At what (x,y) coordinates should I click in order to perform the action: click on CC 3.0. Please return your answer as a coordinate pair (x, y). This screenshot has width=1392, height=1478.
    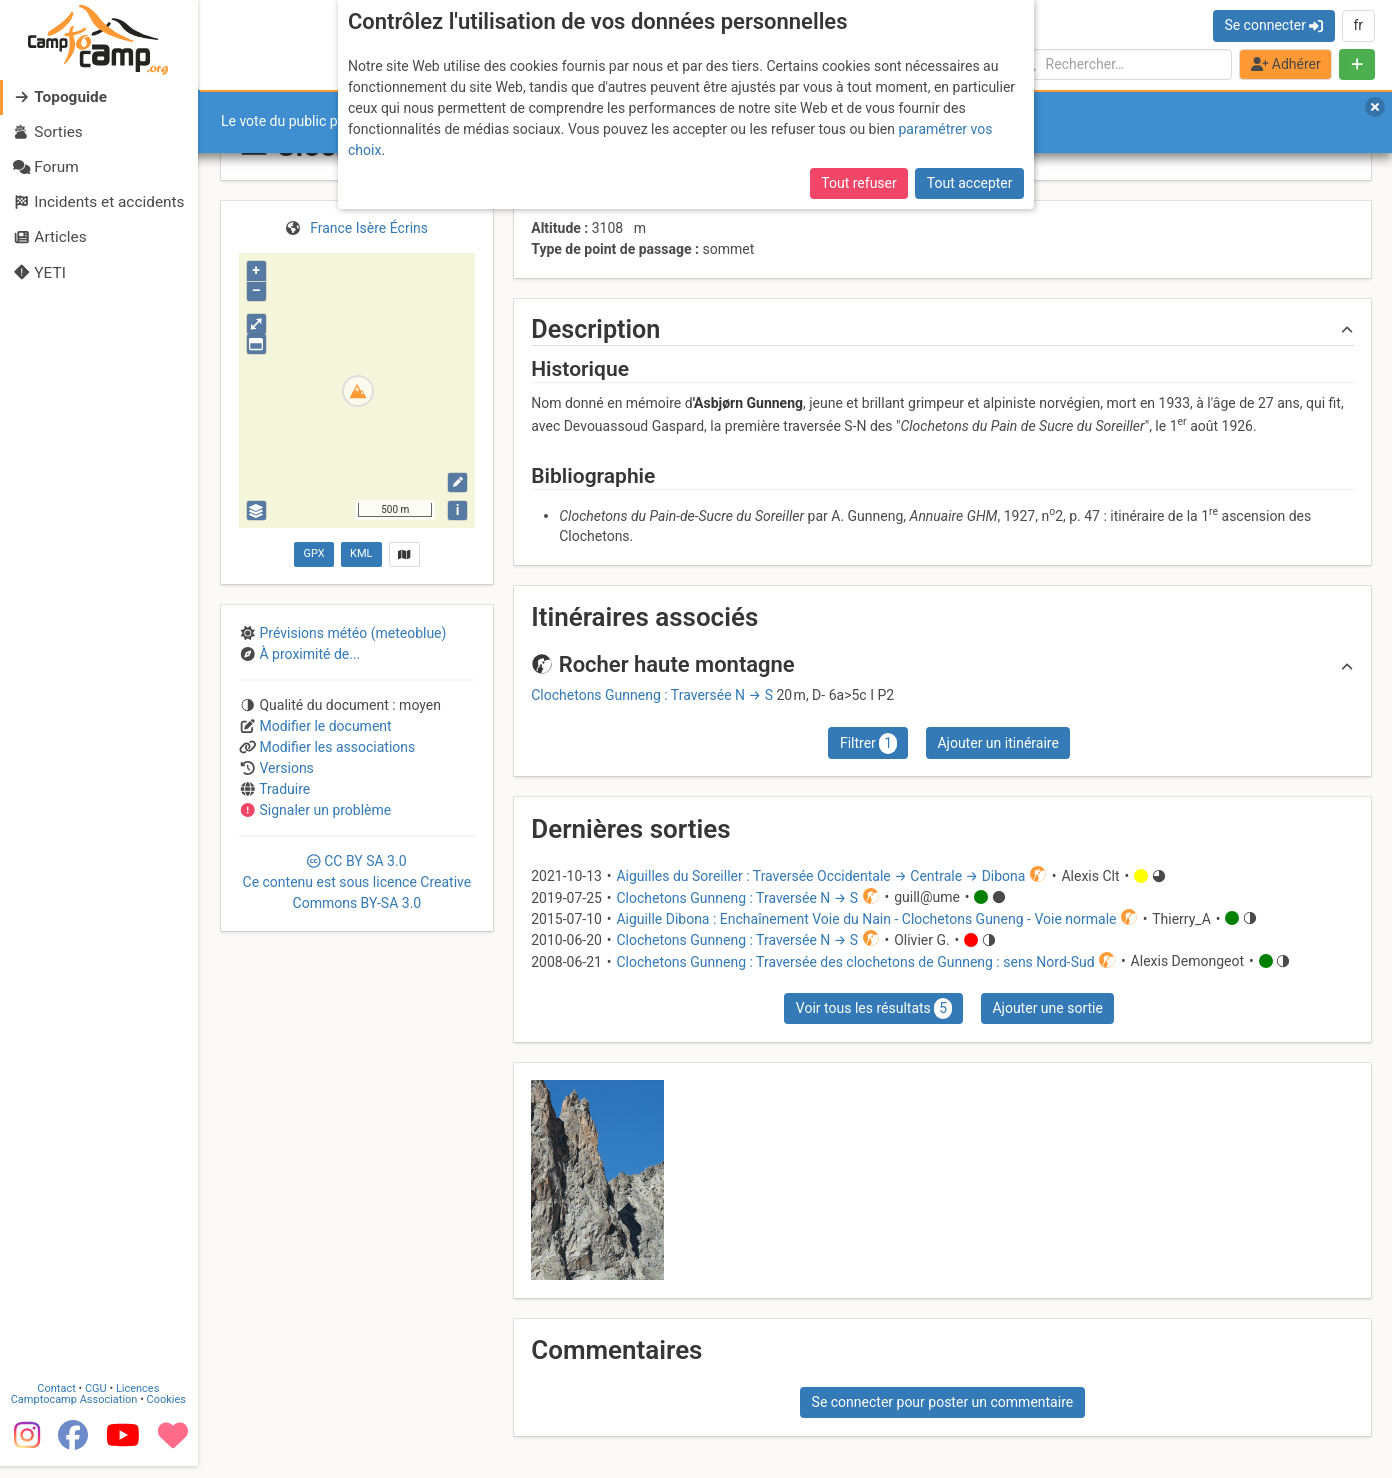
    Looking at the image, I should click on (357, 882).